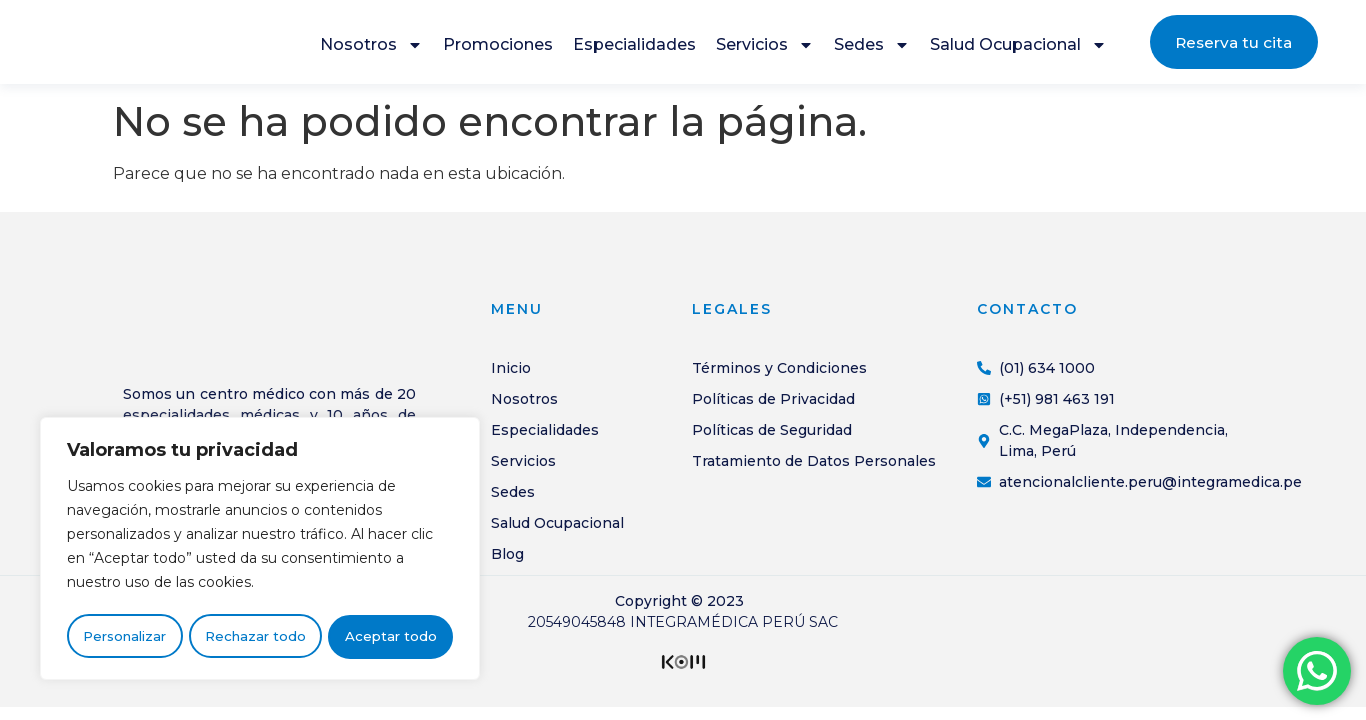 The height and width of the screenshot is (720, 1366). I want to click on Sedes, so click(872, 48).